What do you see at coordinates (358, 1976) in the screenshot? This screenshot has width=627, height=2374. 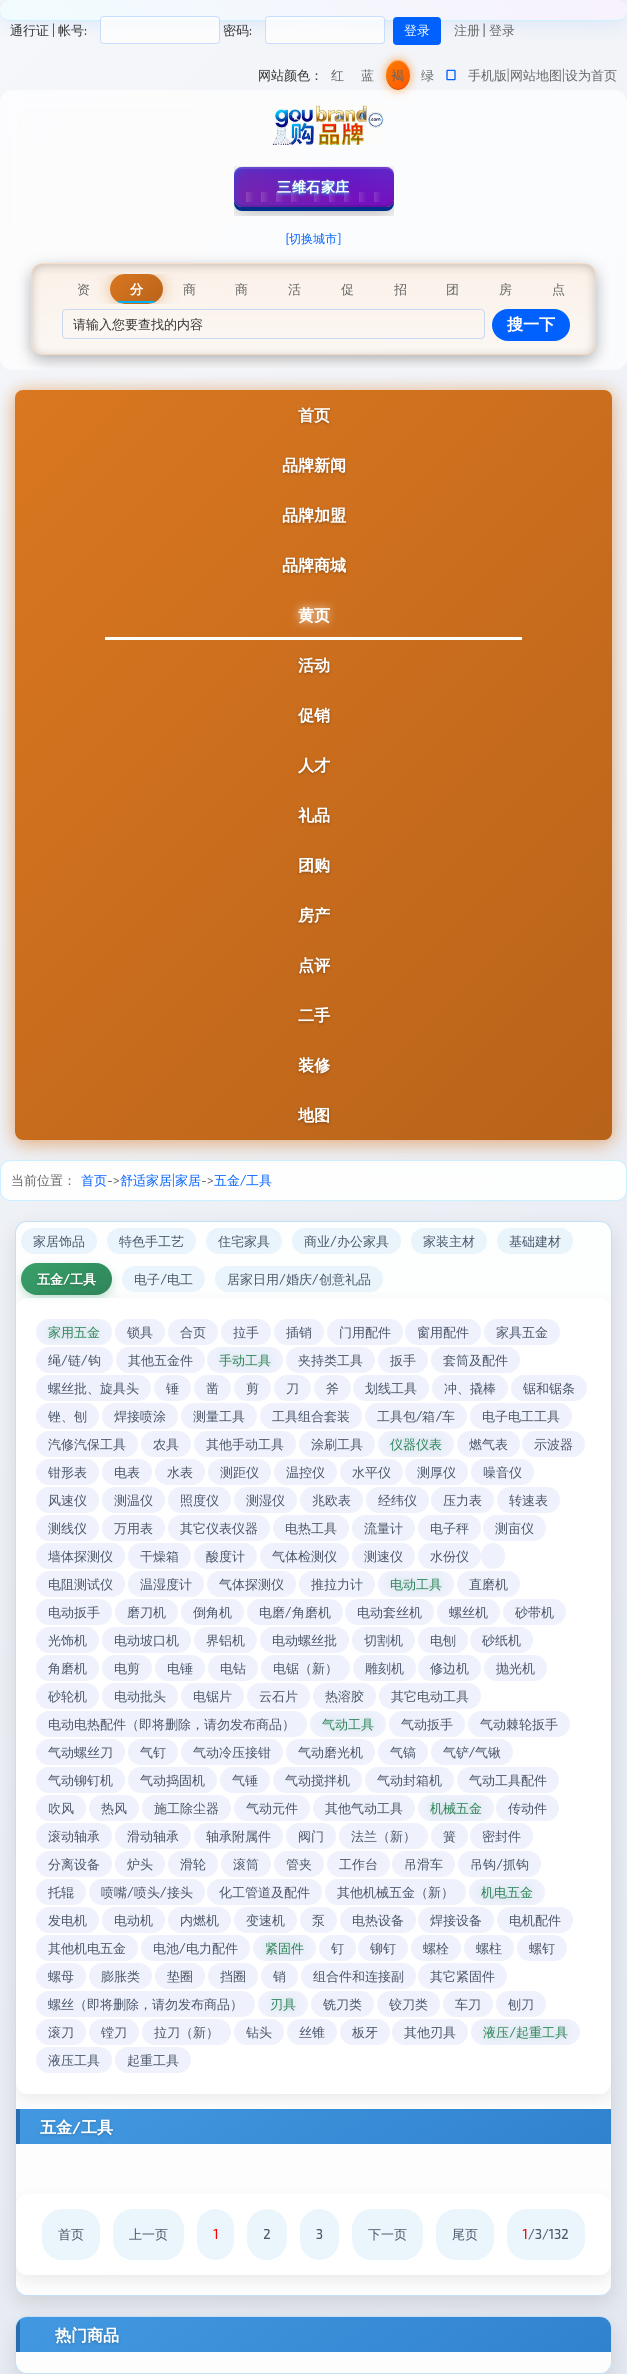 I see `组合件和连接副` at bounding box center [358, 1976].